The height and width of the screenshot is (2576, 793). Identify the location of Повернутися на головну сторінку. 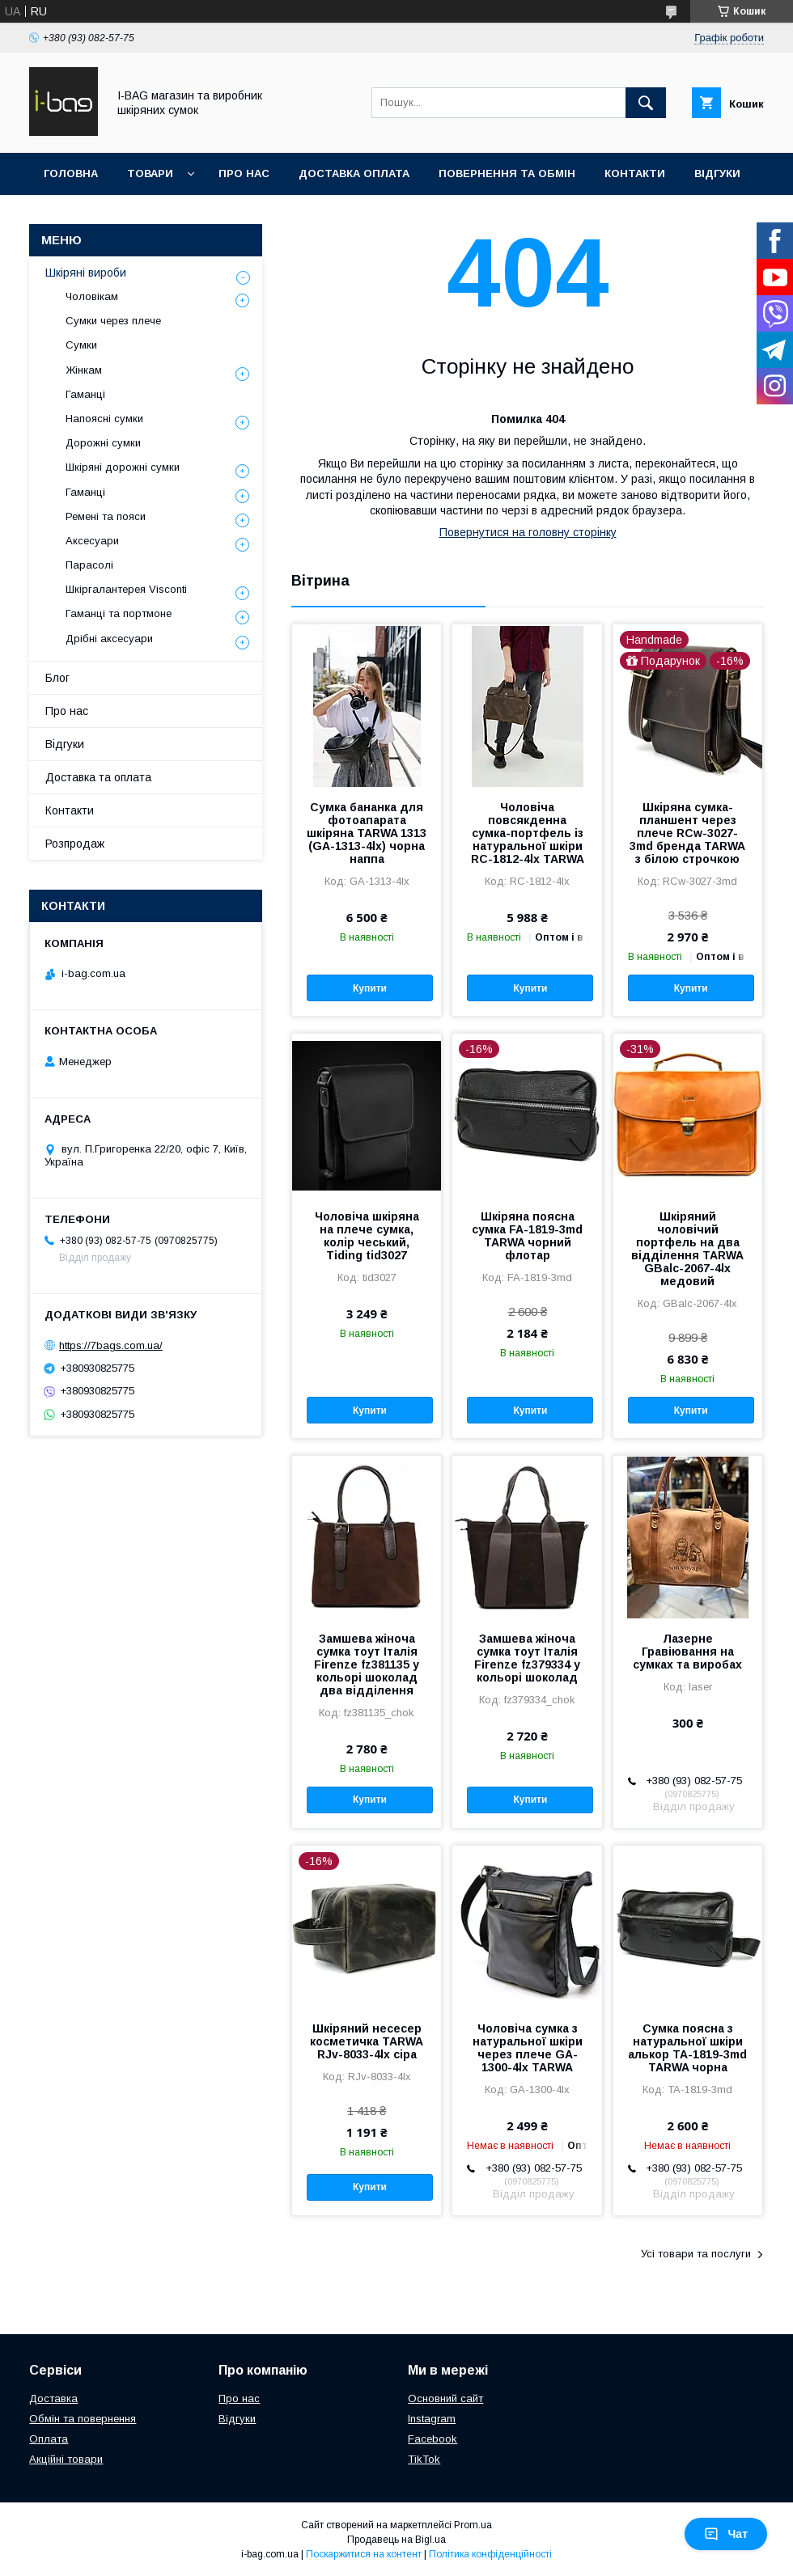
(528, 532).